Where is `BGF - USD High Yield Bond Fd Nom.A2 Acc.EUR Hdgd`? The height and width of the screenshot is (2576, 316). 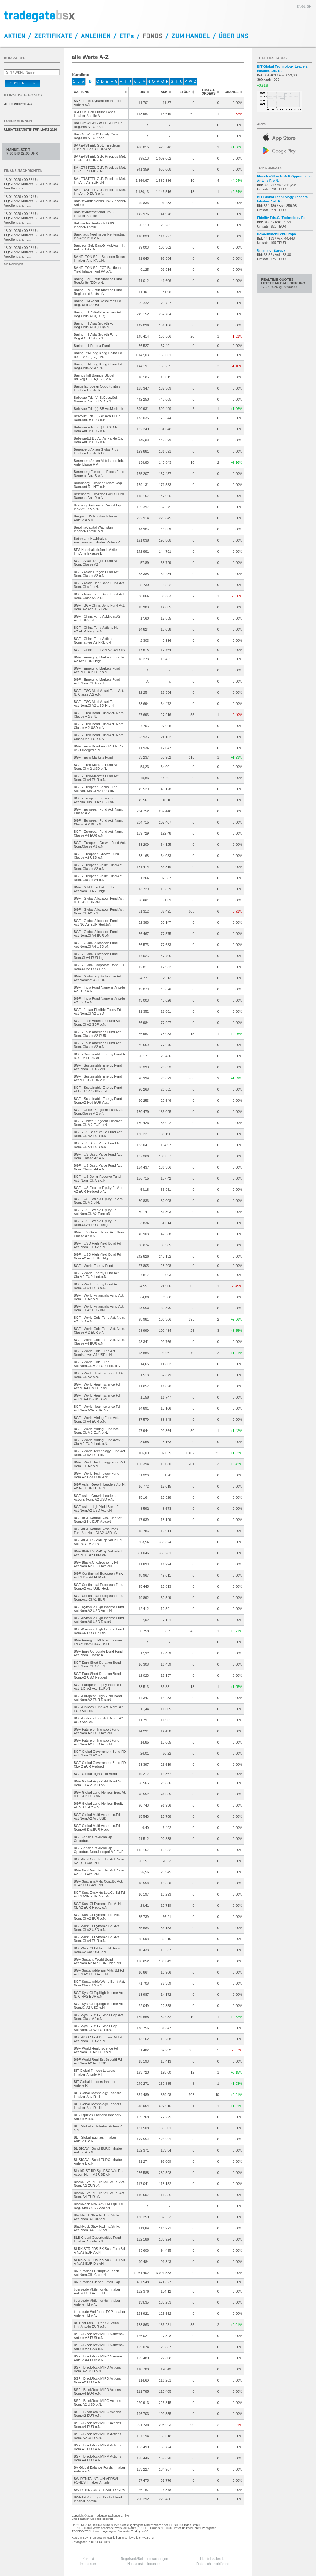
BGF - USD High Yield Bond Fd Nom.A2 Acc.EUR Hdgd is located at coordinates (97, 1256).